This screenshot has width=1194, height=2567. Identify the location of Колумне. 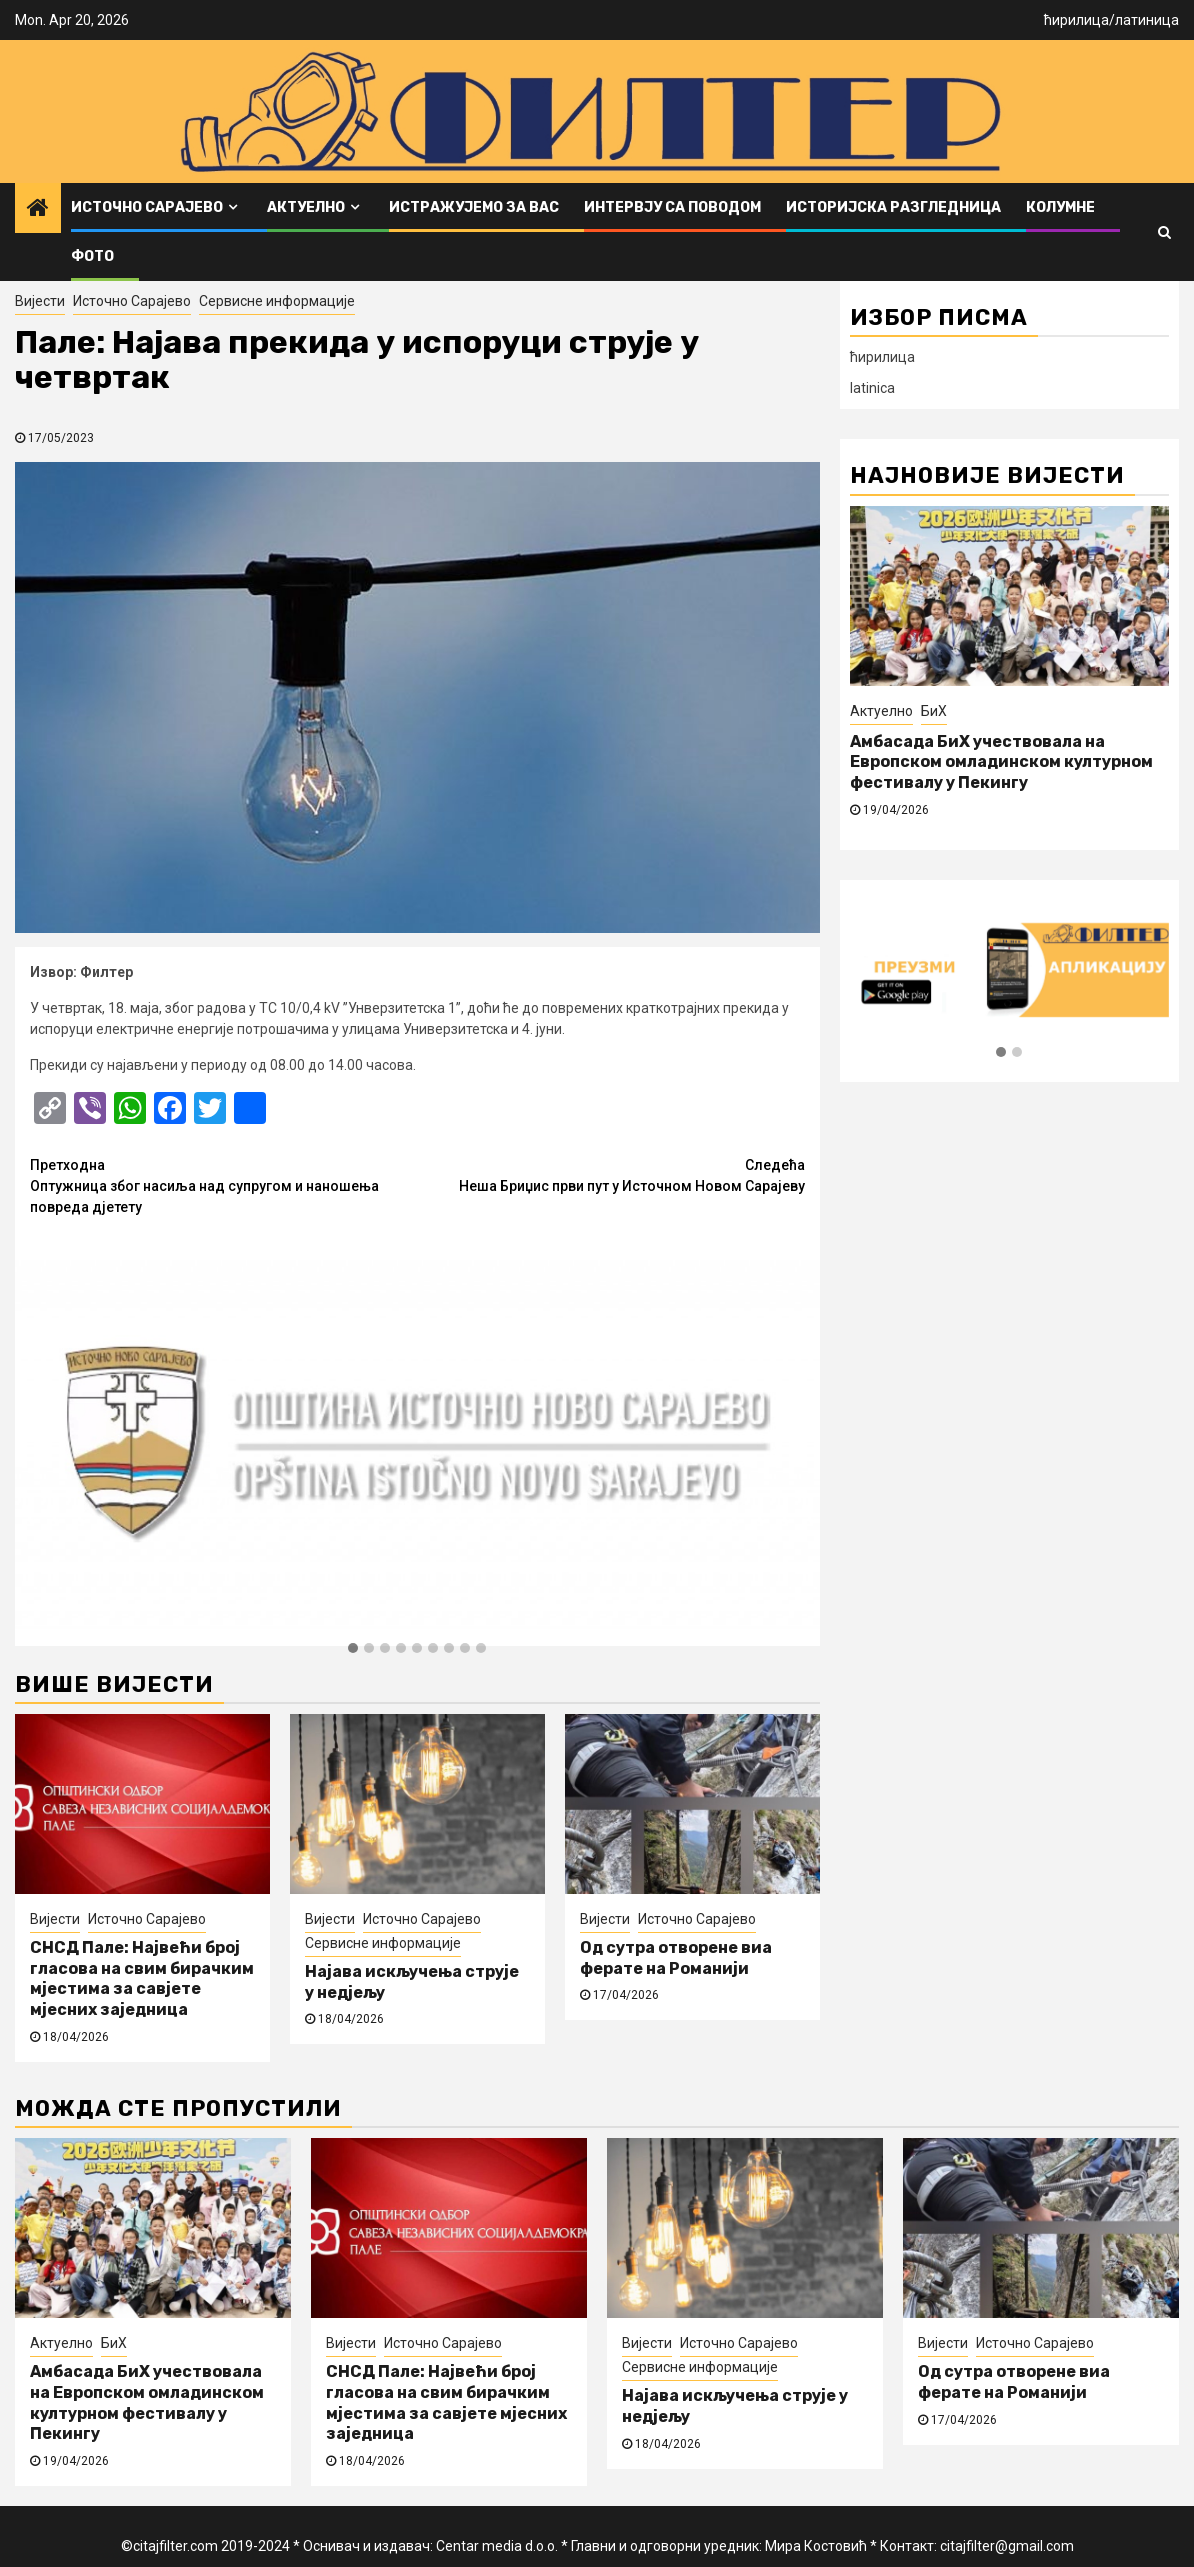
(1060, 207).